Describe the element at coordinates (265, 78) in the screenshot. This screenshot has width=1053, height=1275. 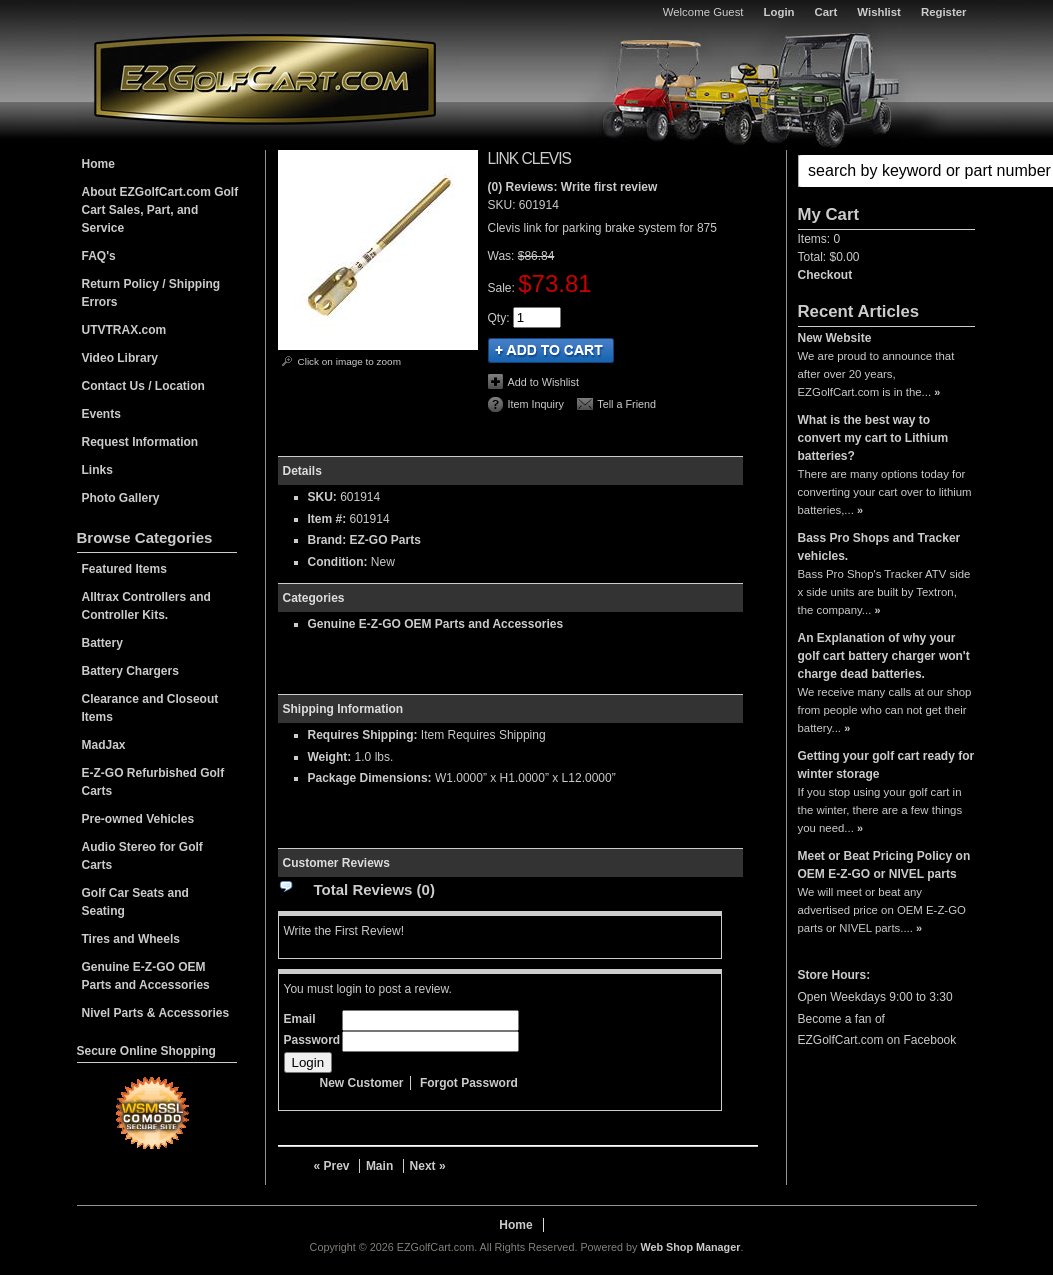
I see `EZGolfCart.com` at that location.